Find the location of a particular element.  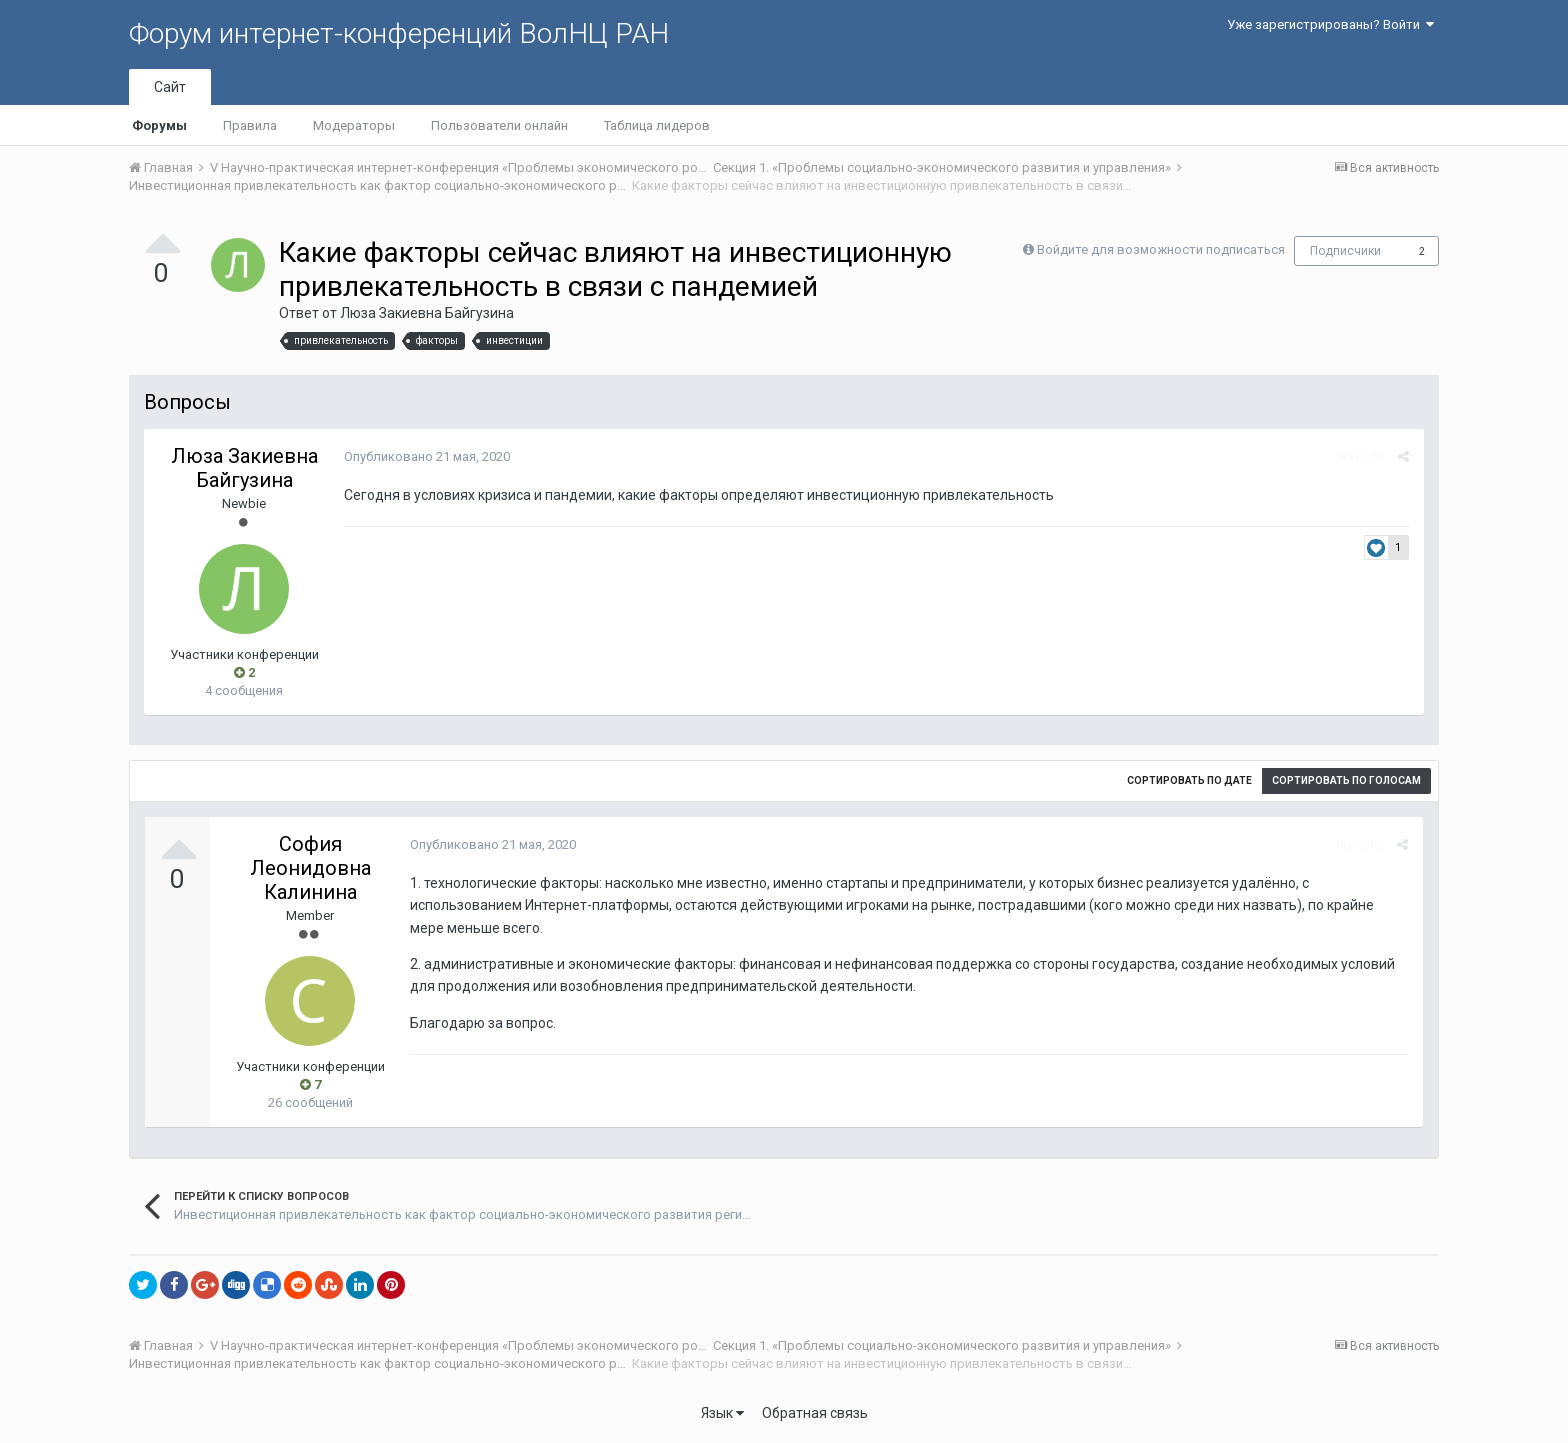

Люза Закиевна Байгузина is located at coordinates (427, 313).